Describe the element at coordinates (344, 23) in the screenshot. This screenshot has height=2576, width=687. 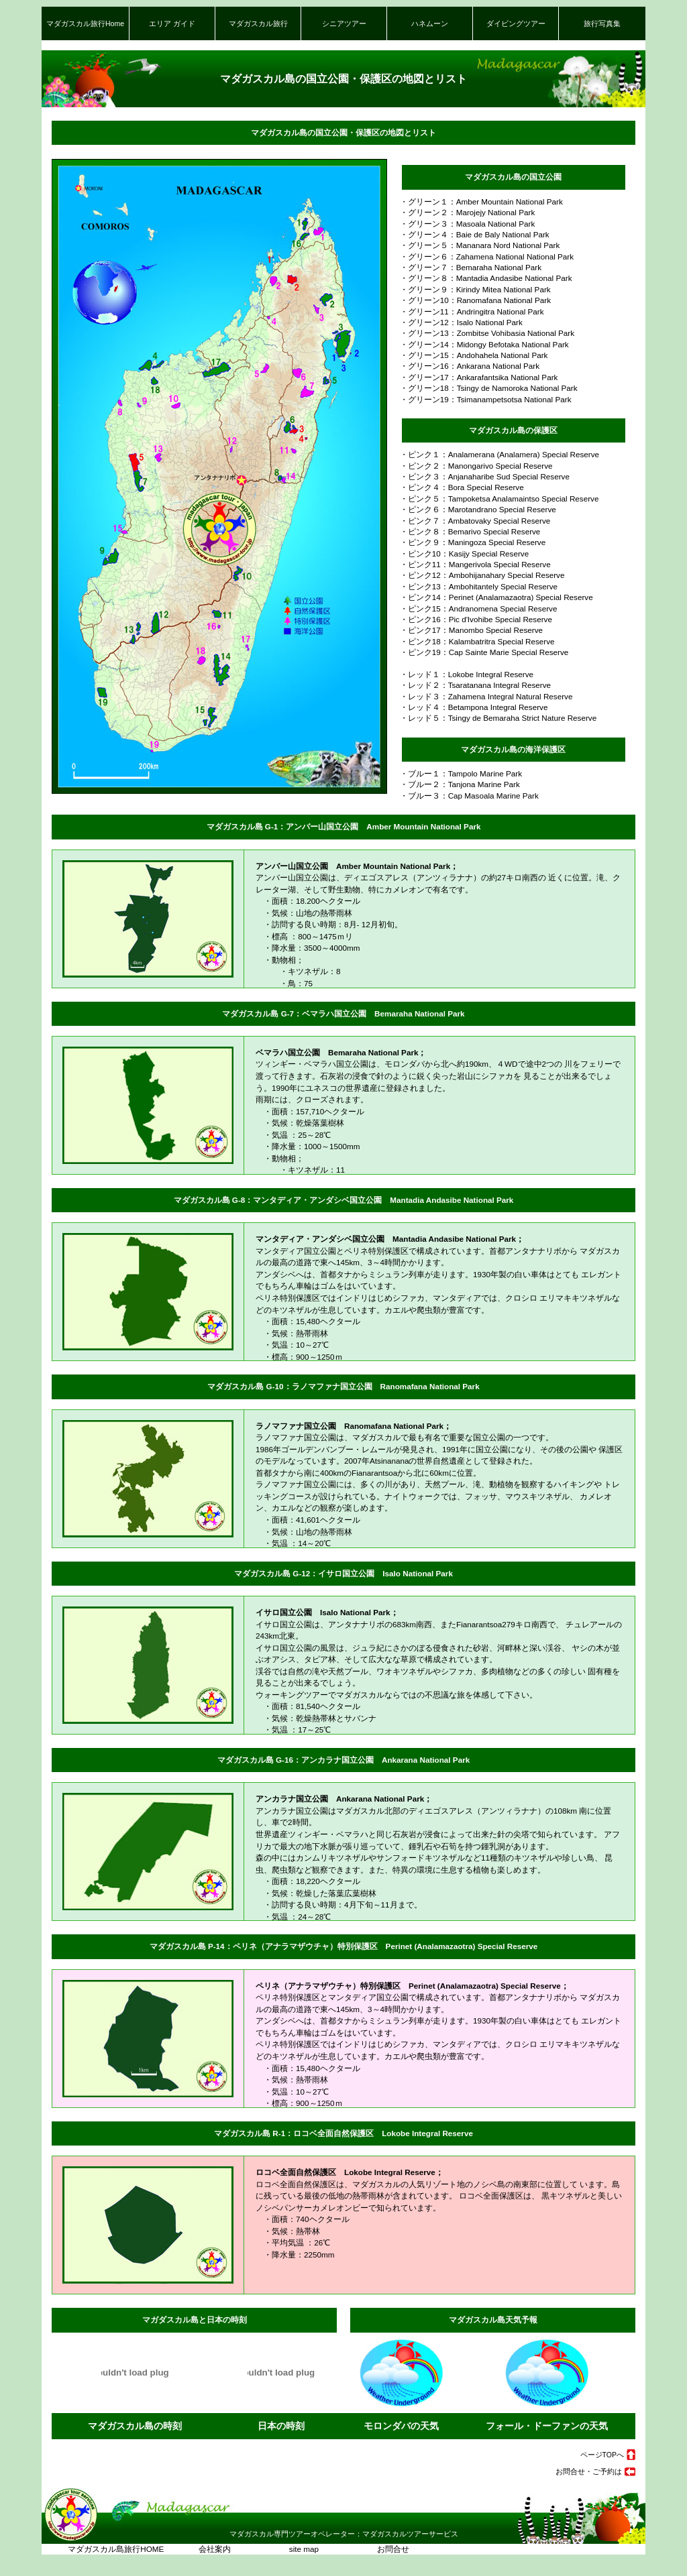
I see `シニアツアー` at that location.